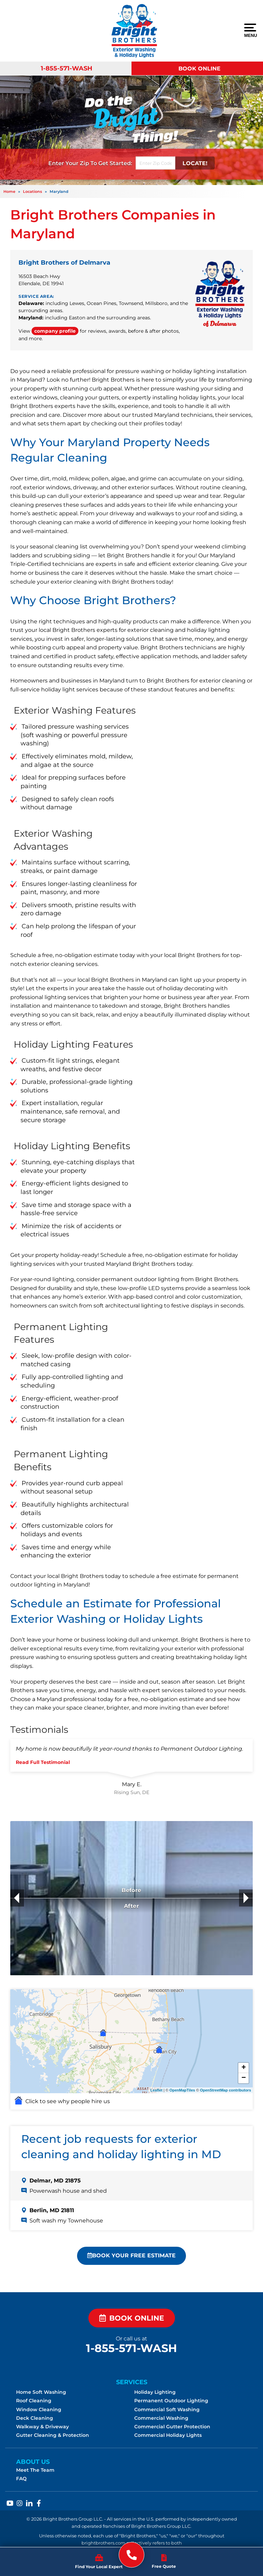 The image size is (263, 2576). Describe the element at coordinates (243, 2078) in the screenshot. I see `− [button]` at that location.